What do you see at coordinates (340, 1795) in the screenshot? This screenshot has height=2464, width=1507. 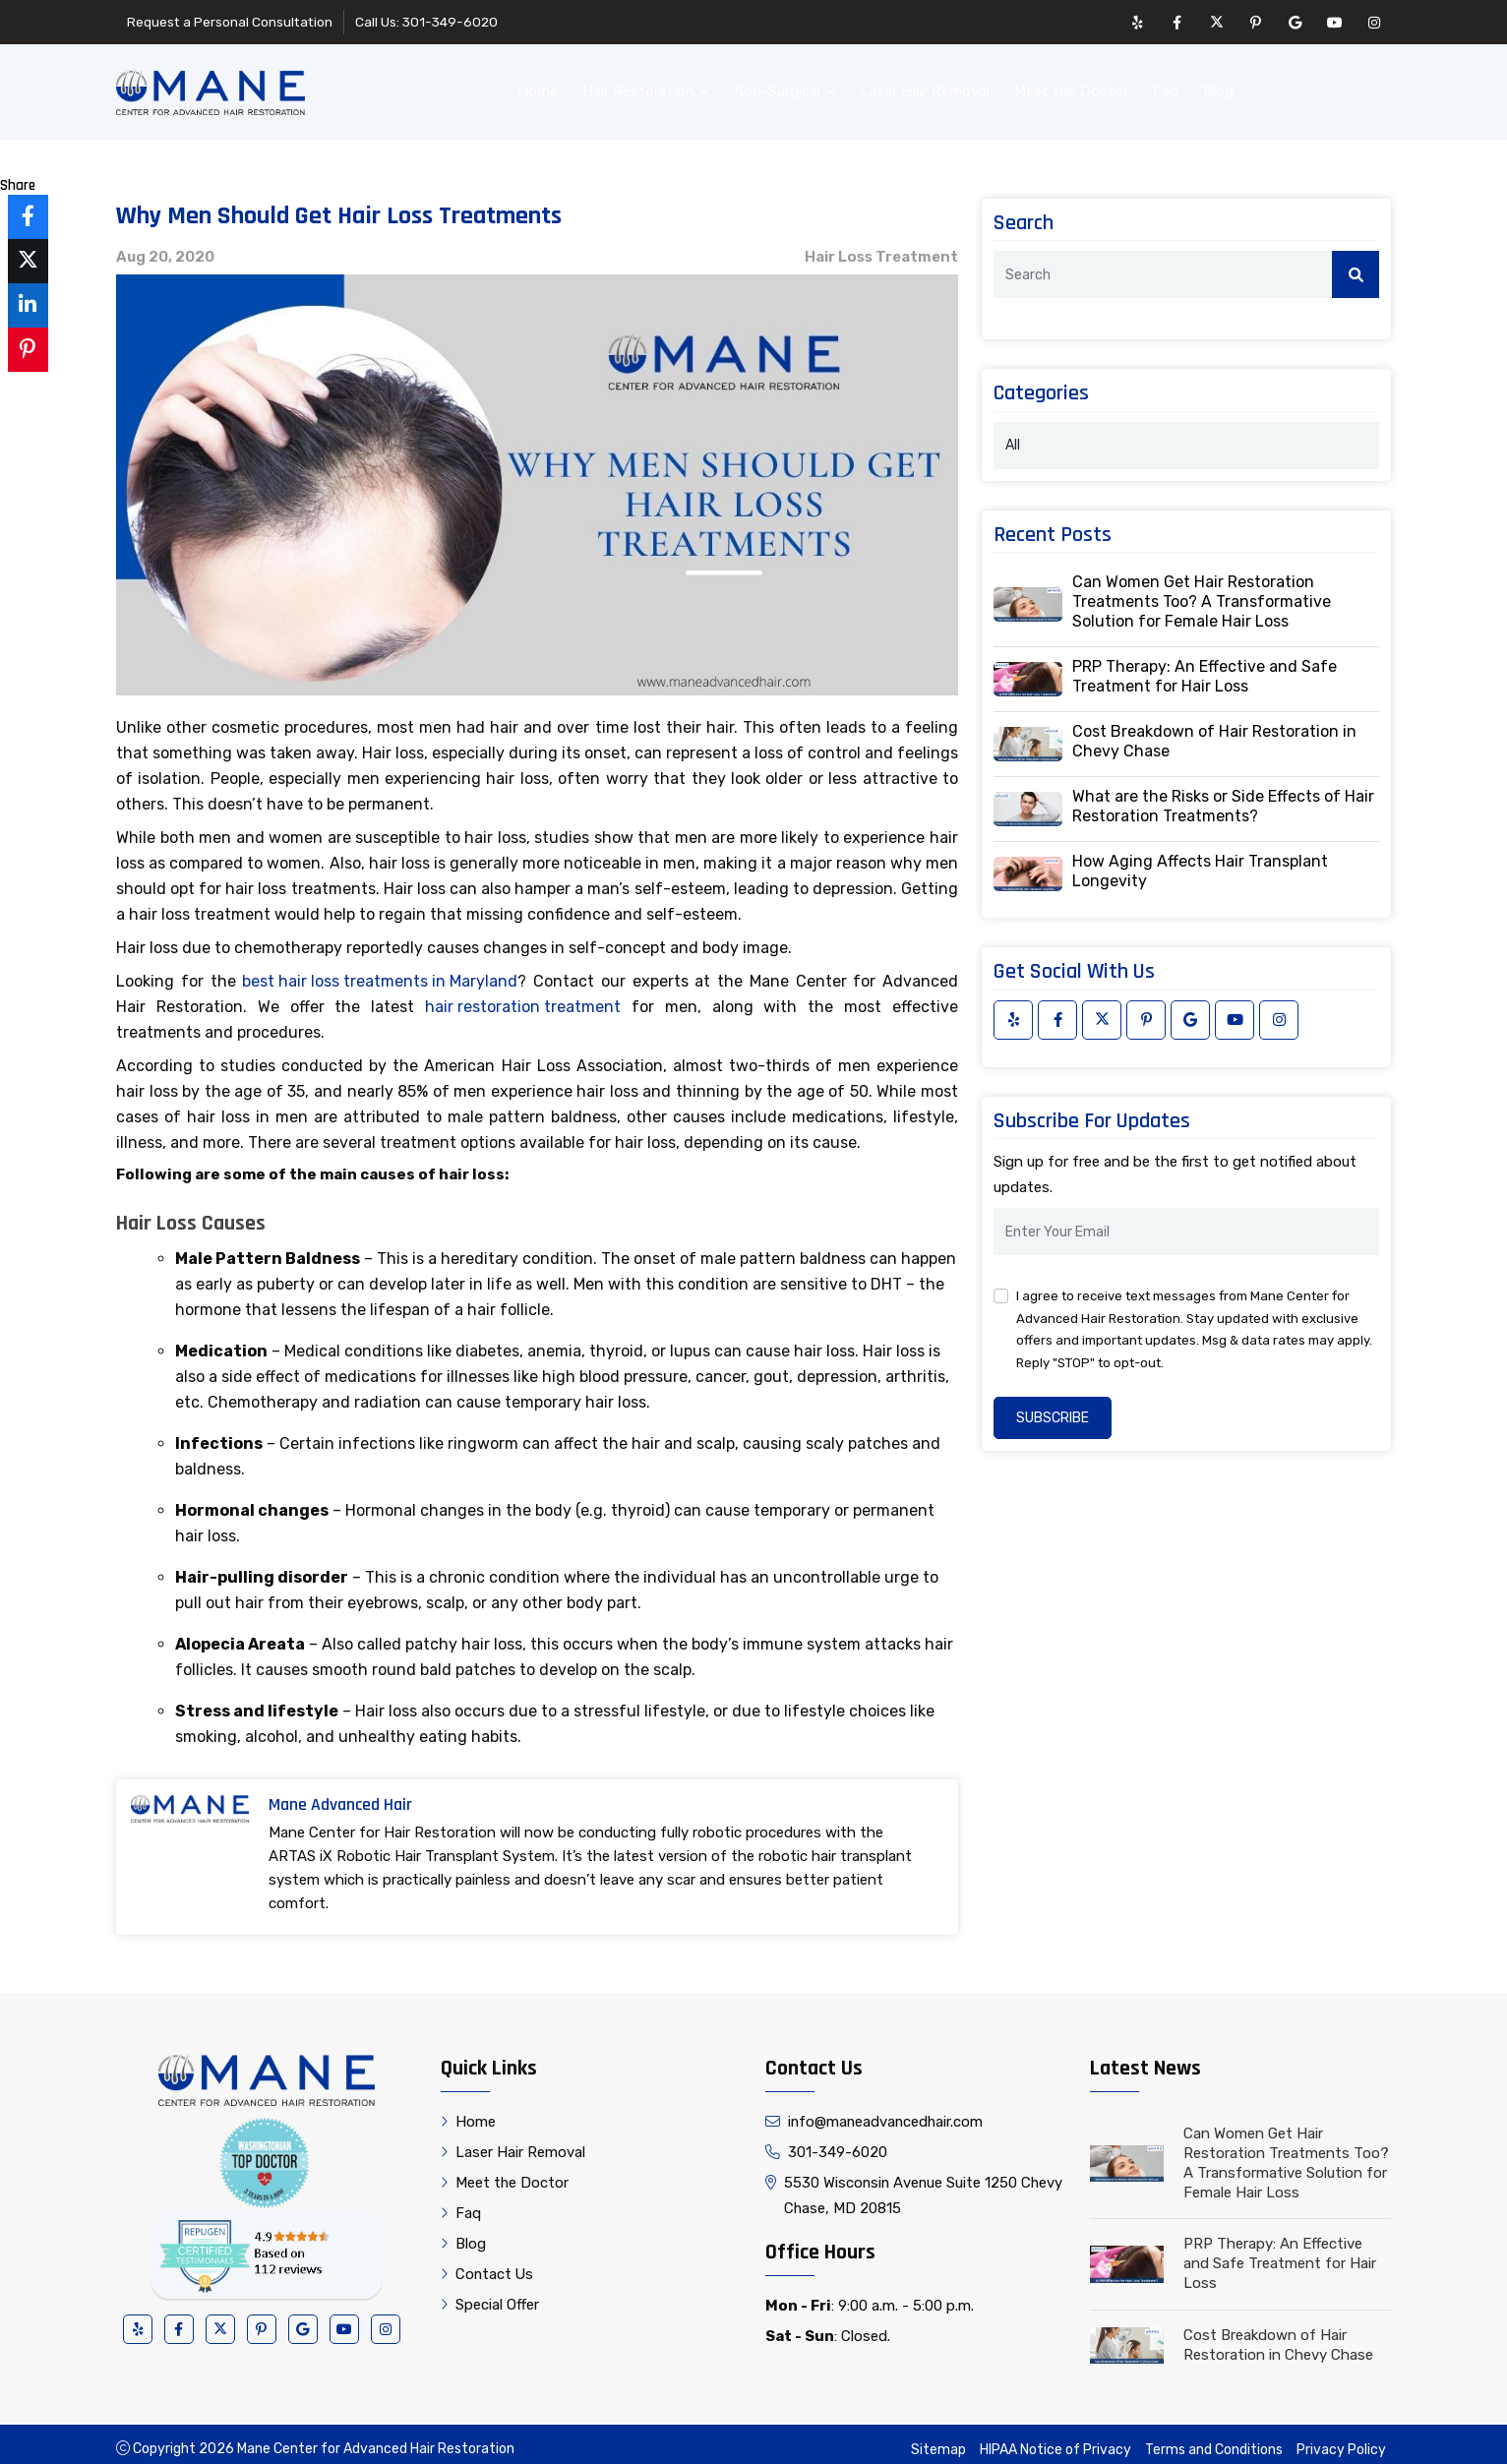 I see `Mane Advanced Hair` at bounding box center [340, 1795].